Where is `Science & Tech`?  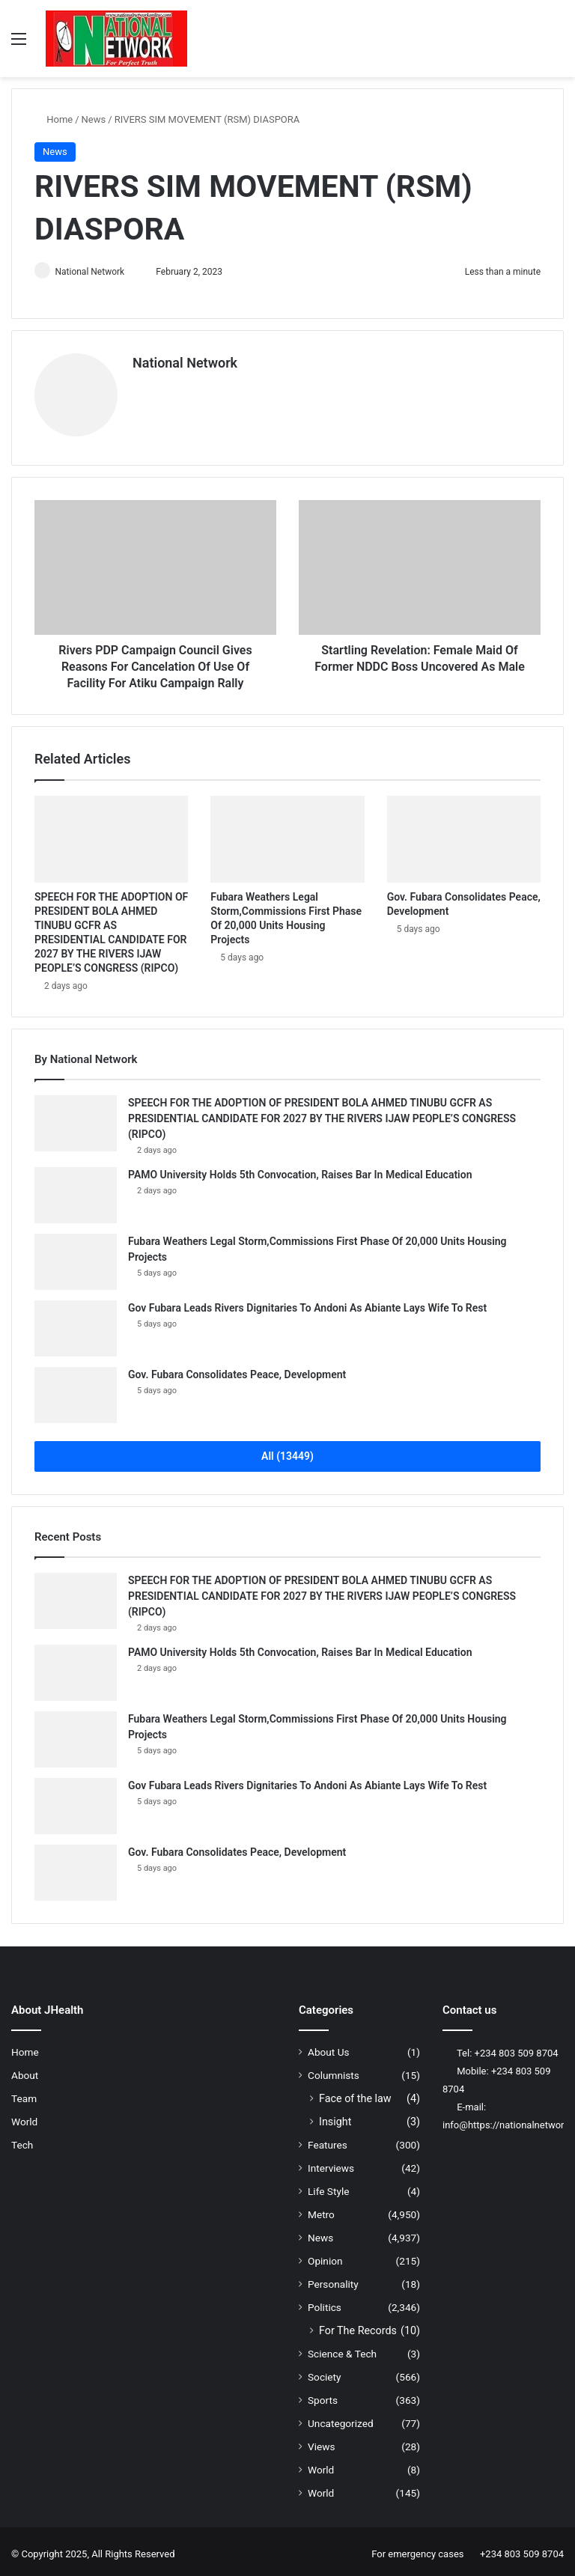 Science & Tech is located at coordinates (342, 2348).